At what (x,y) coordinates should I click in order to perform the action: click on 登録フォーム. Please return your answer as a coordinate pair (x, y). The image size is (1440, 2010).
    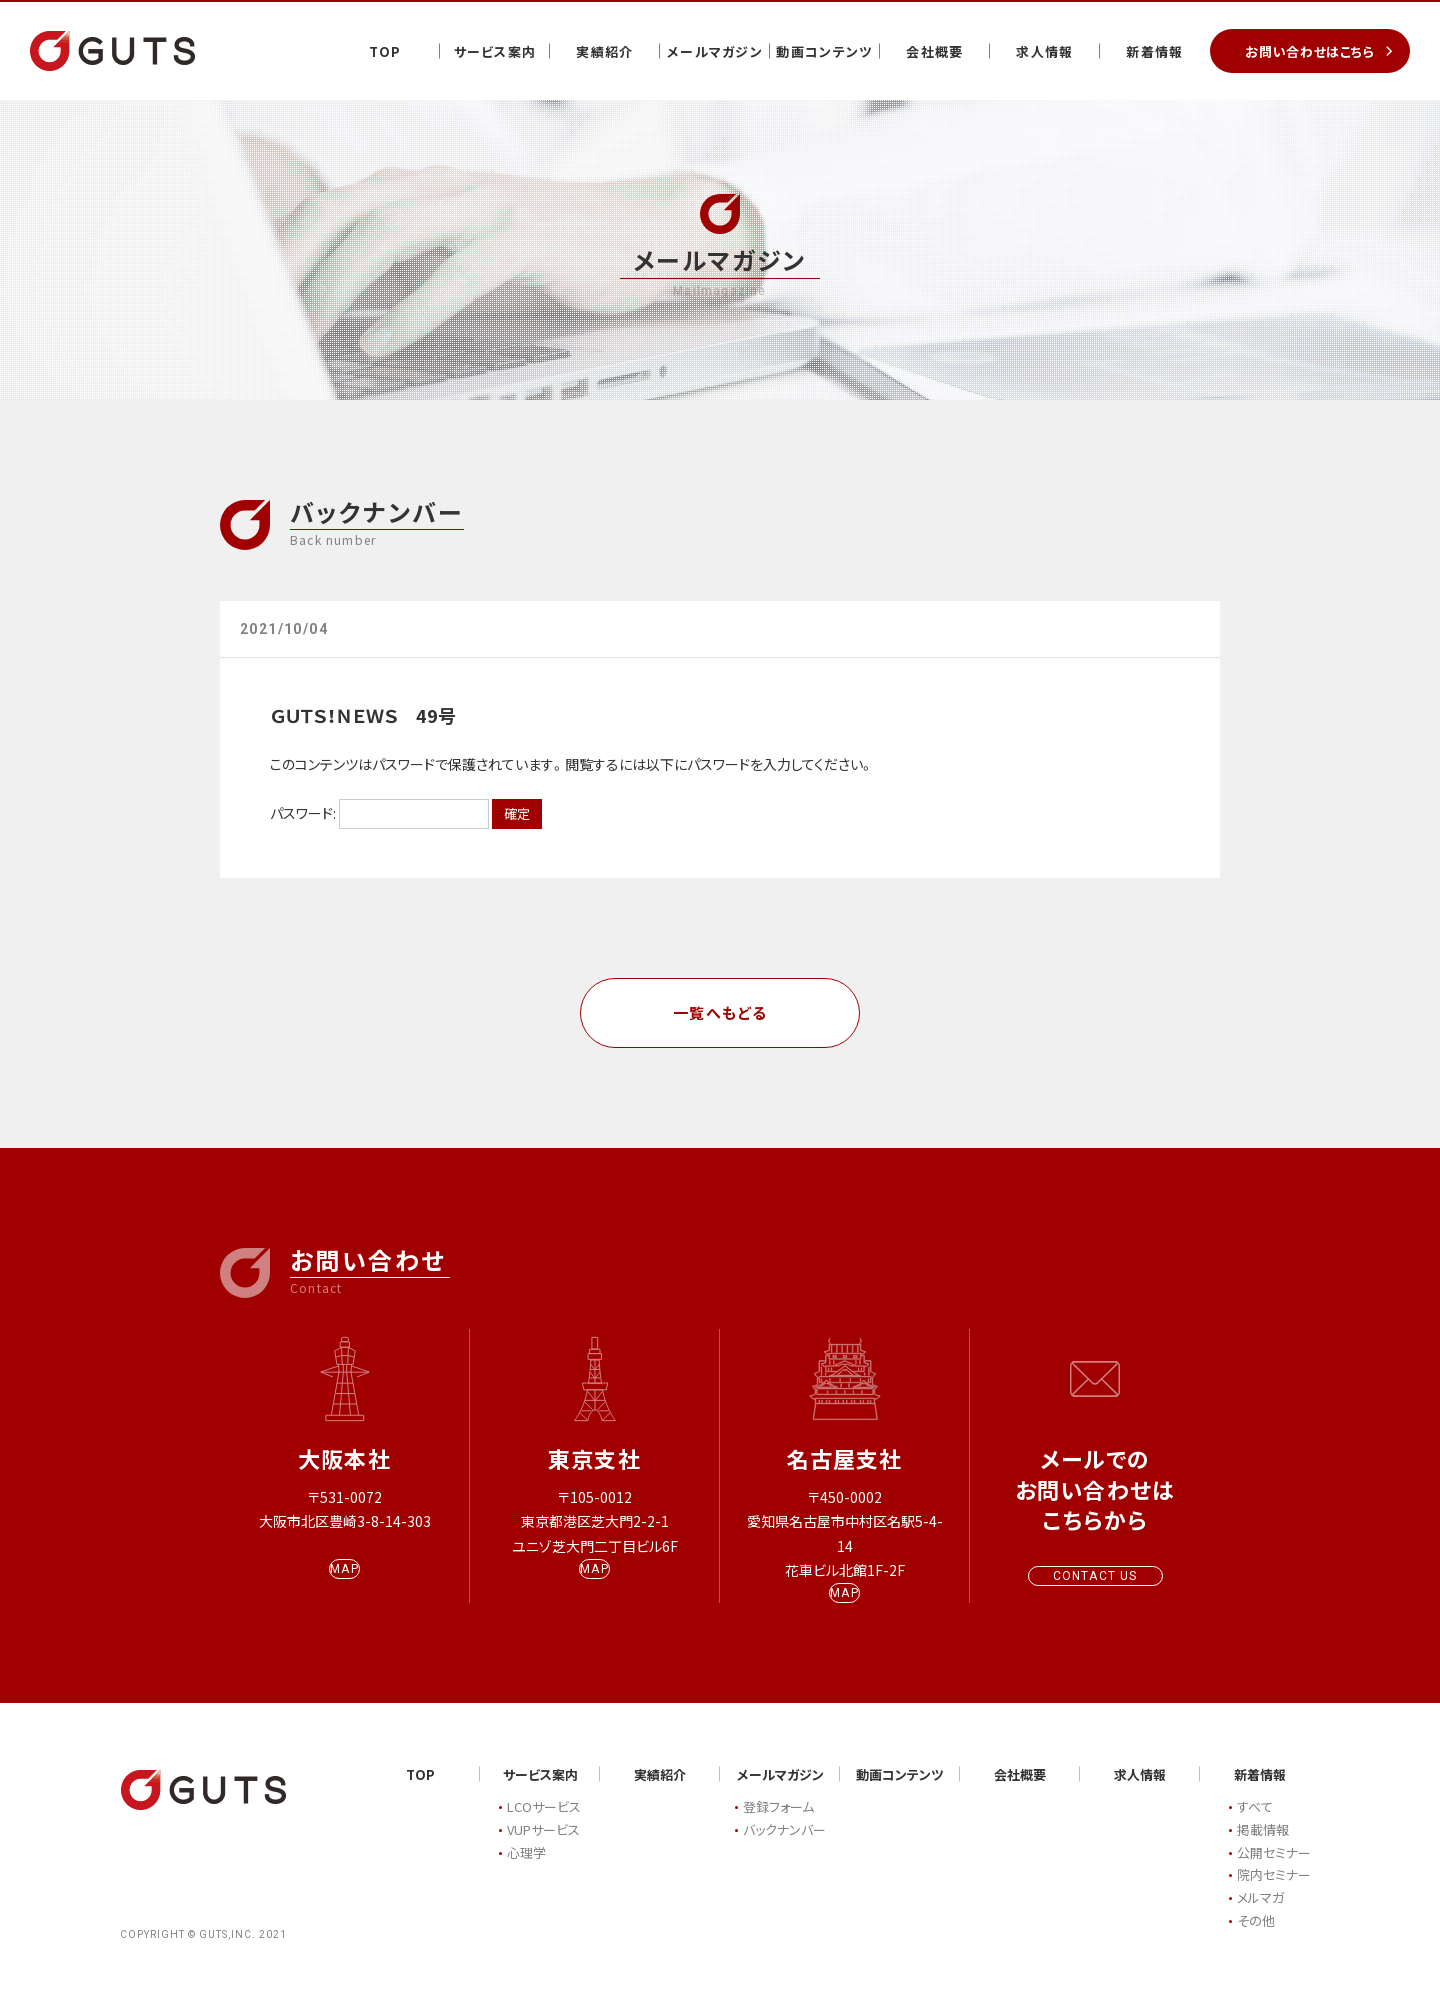
    Looking at the image, I should click on (778, 1826).